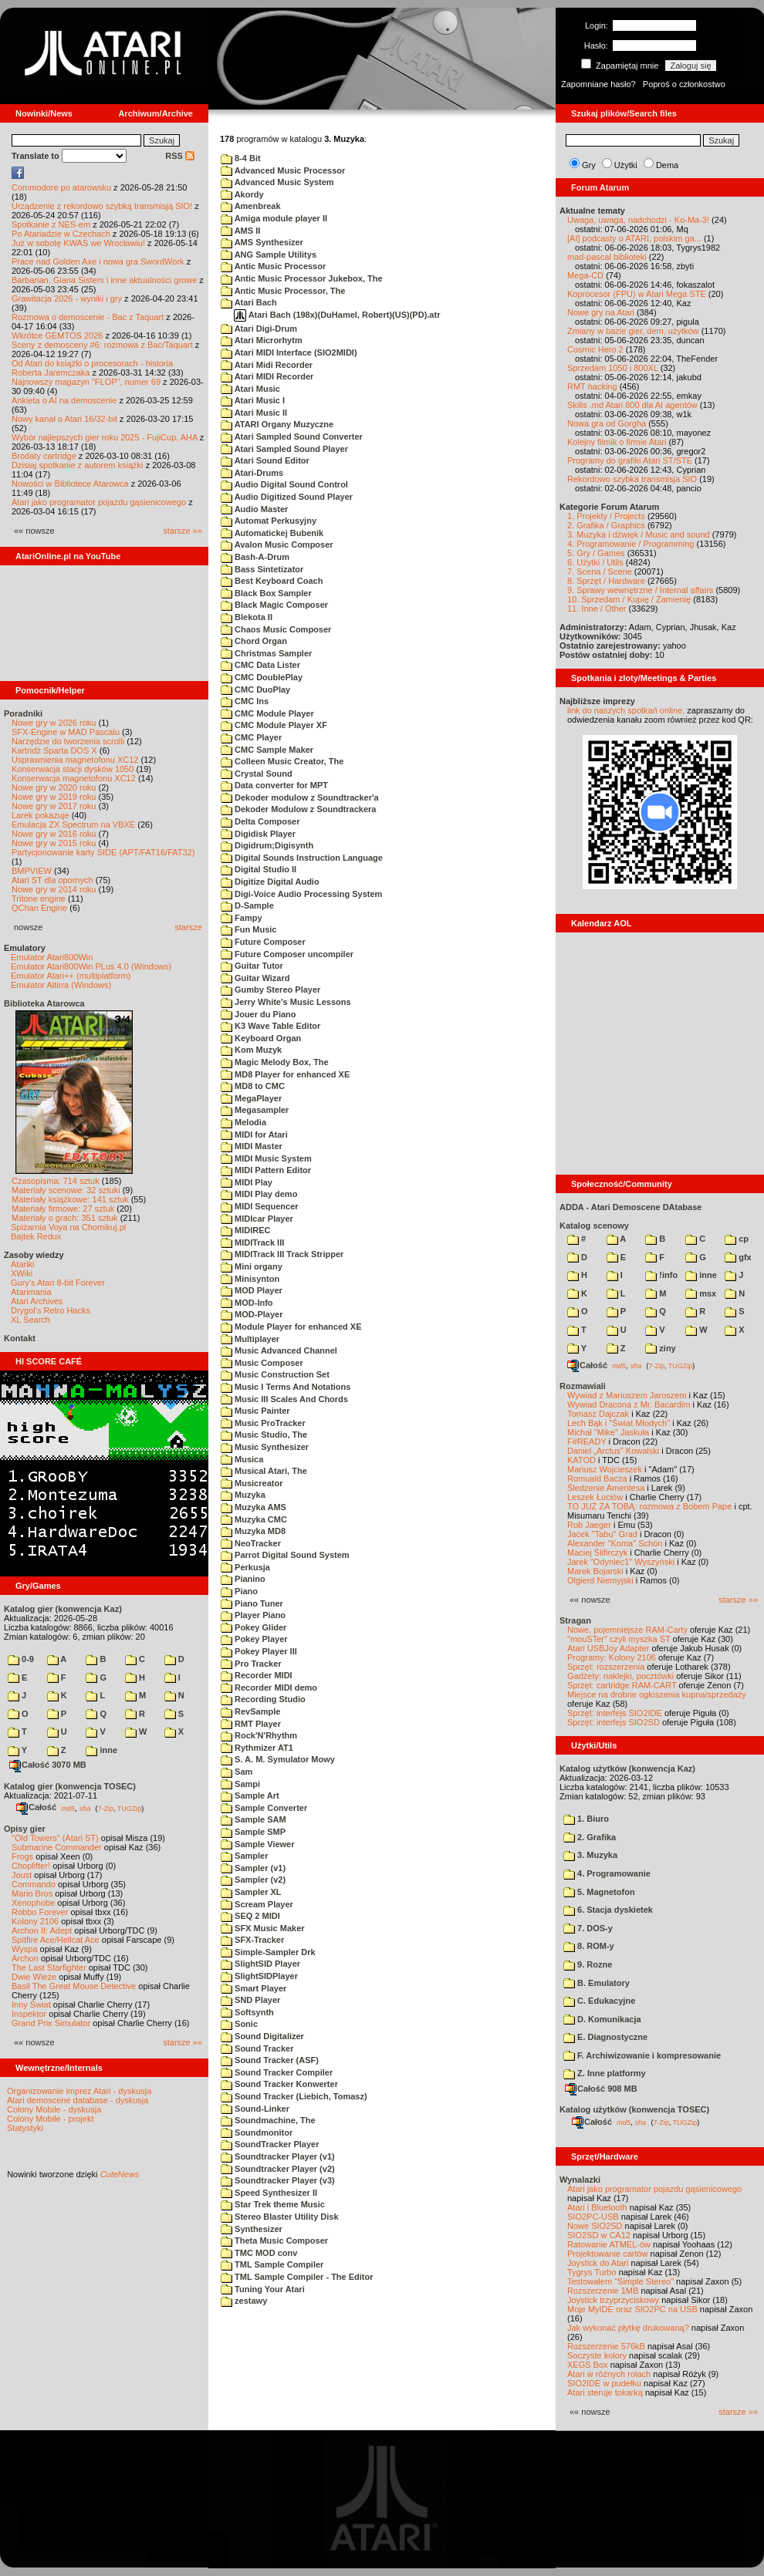 The height and width of the screenshot is (2576, 764). Describe the element at coordinates (63, 1208) in the screenshot. I see `Materiały firmowe: 27 sztuk` at that location.